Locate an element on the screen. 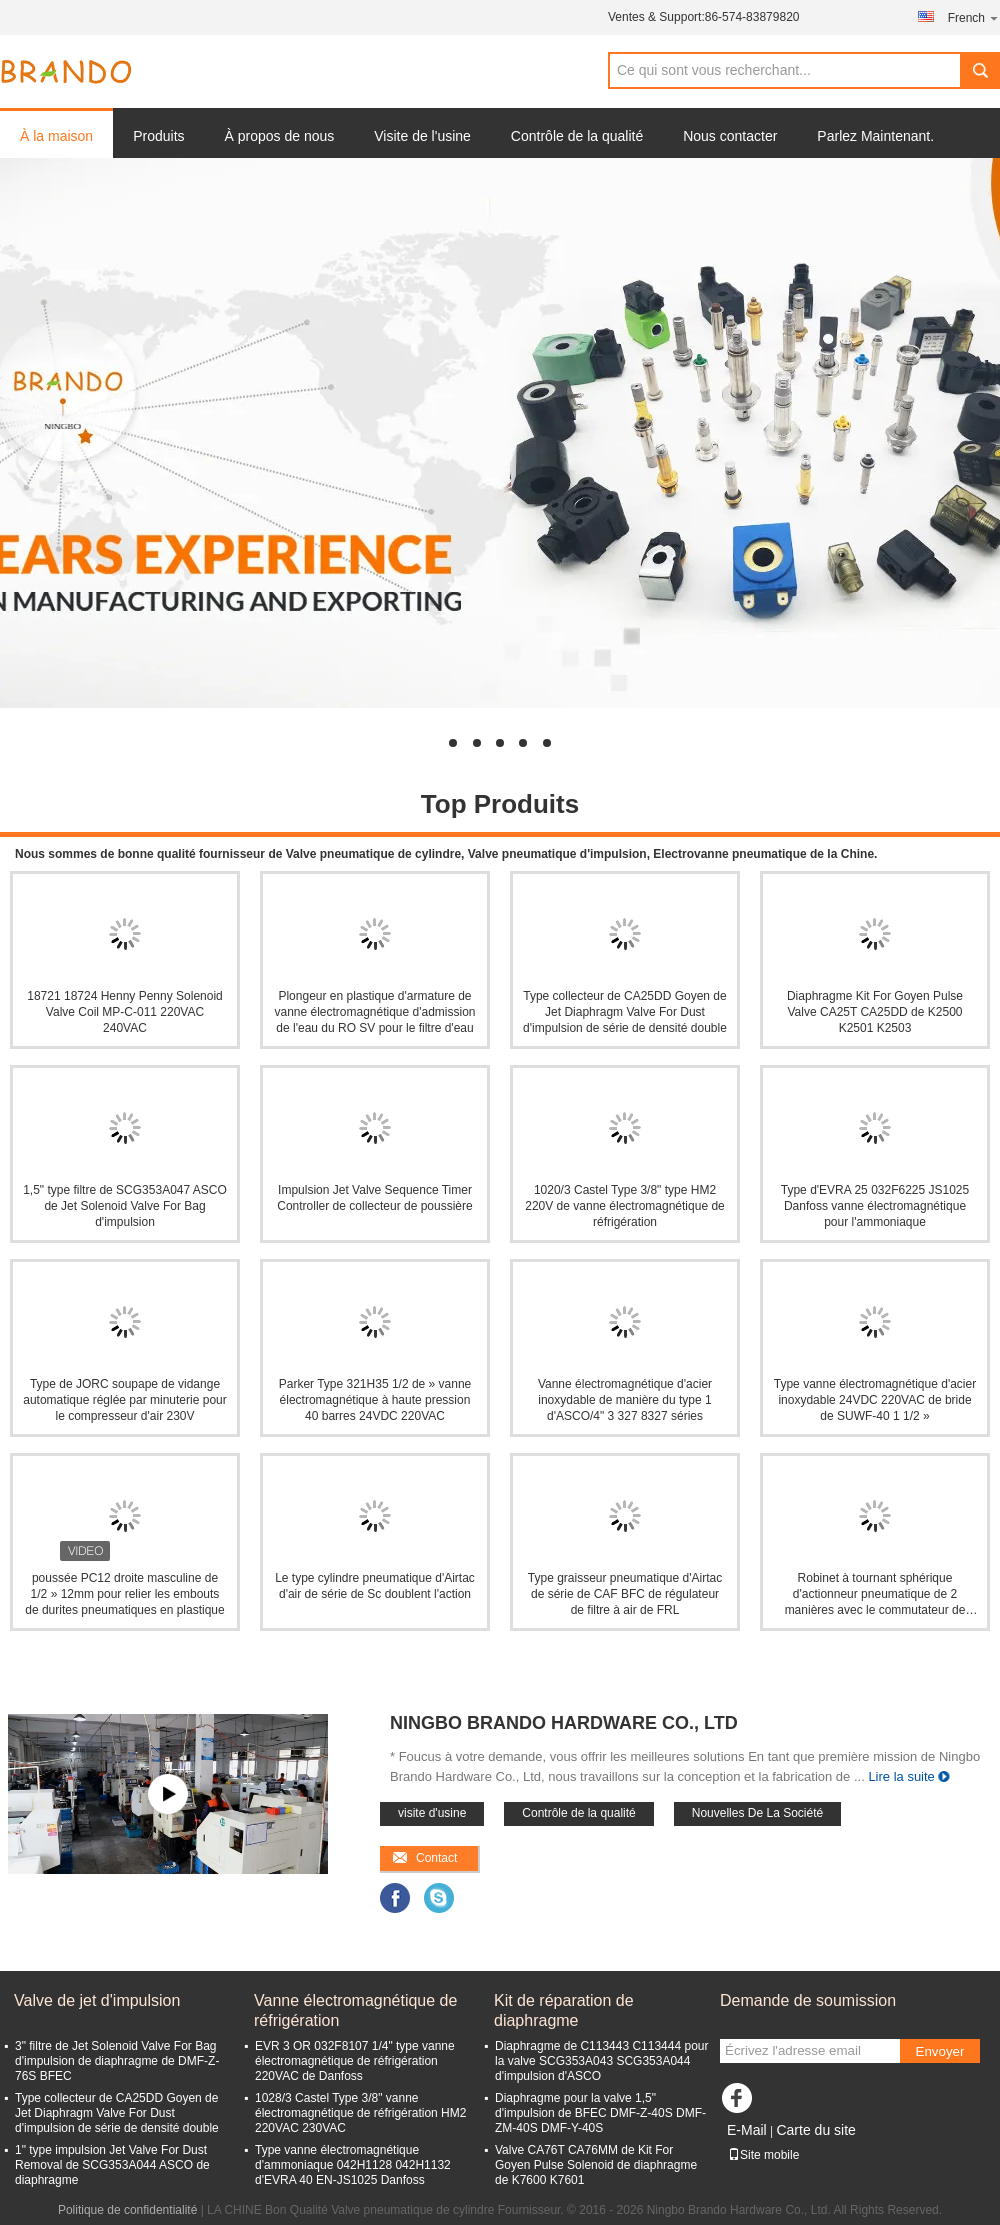 The width and height of the screenshot is (1000, 2225). Carte du site is located at coordinates (815, 2130).